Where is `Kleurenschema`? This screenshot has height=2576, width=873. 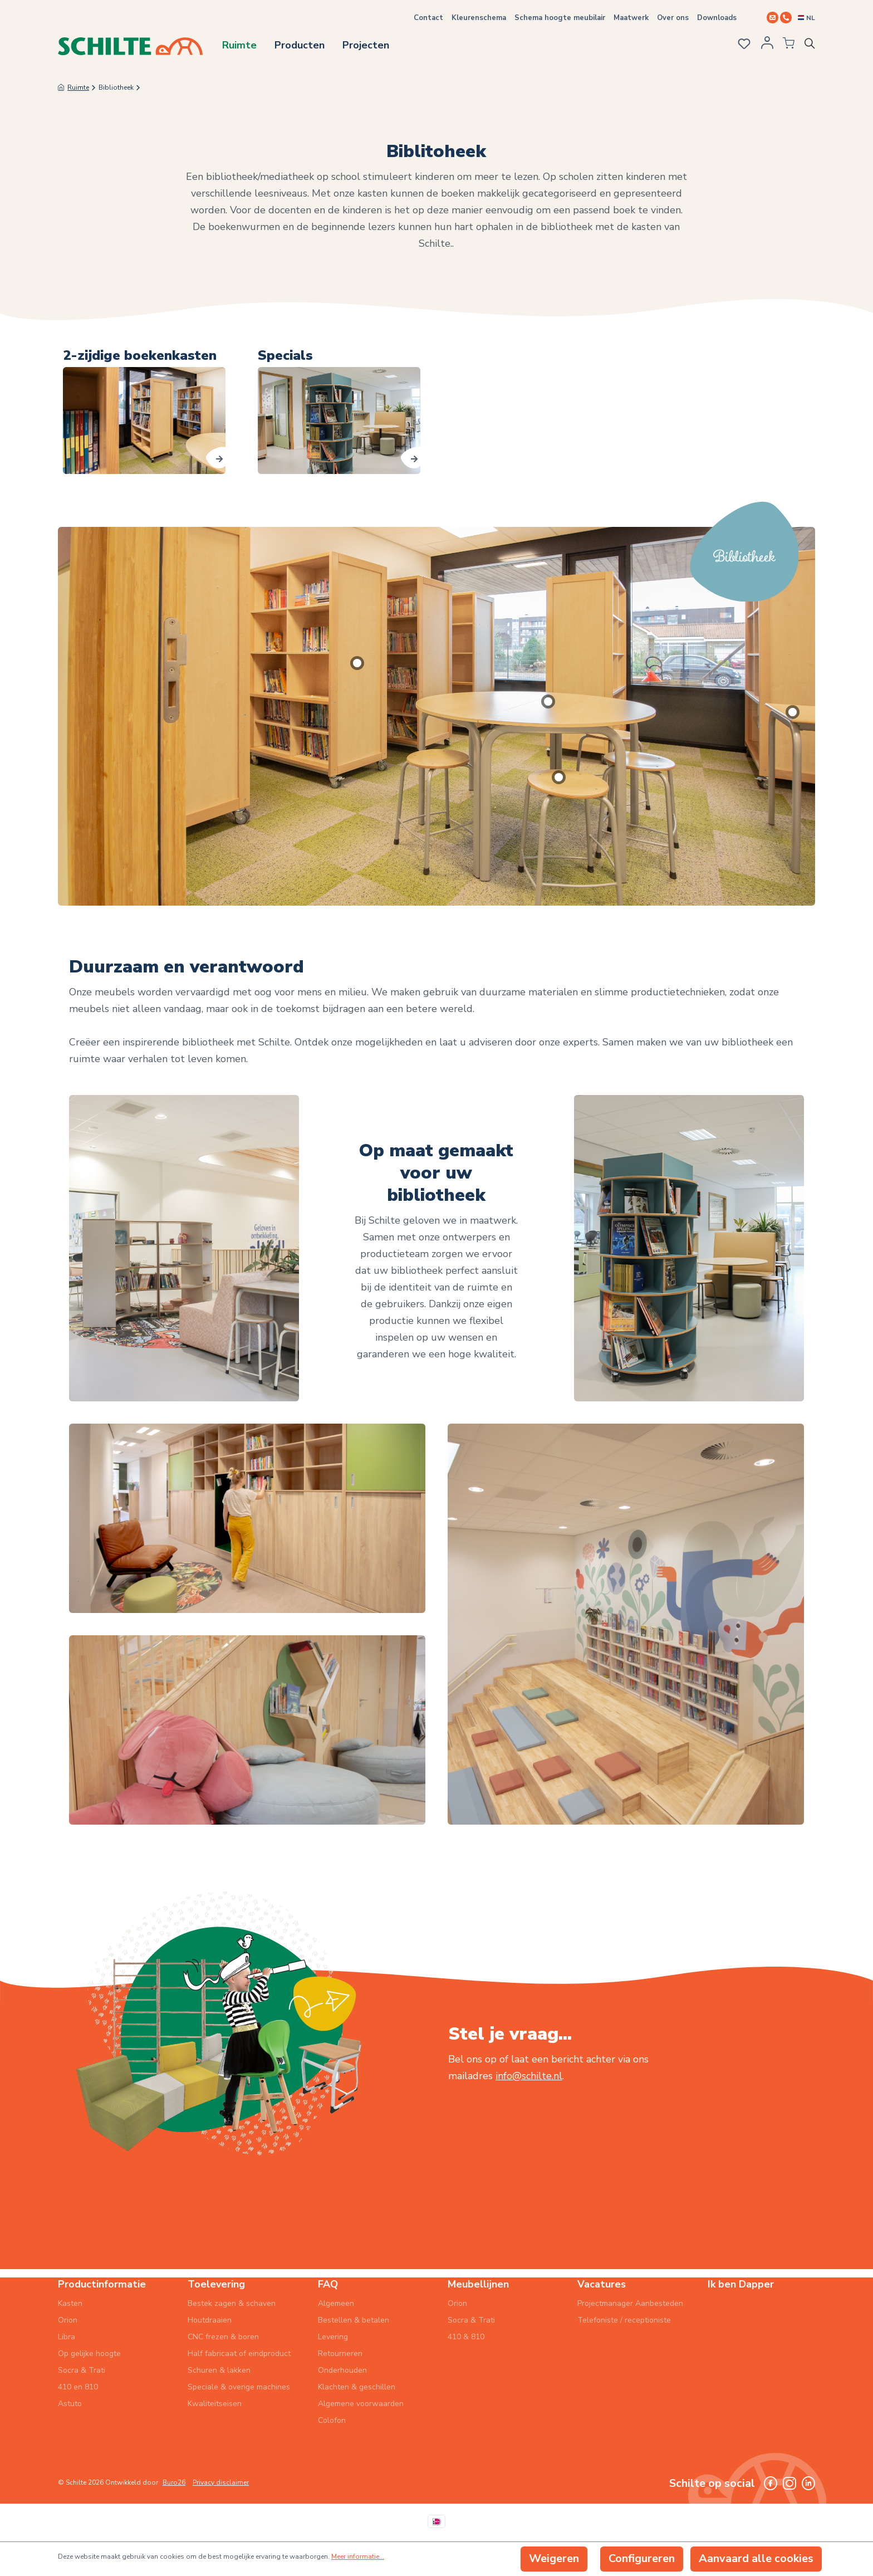
Kleurenschema is located at coordinates (479, 18).